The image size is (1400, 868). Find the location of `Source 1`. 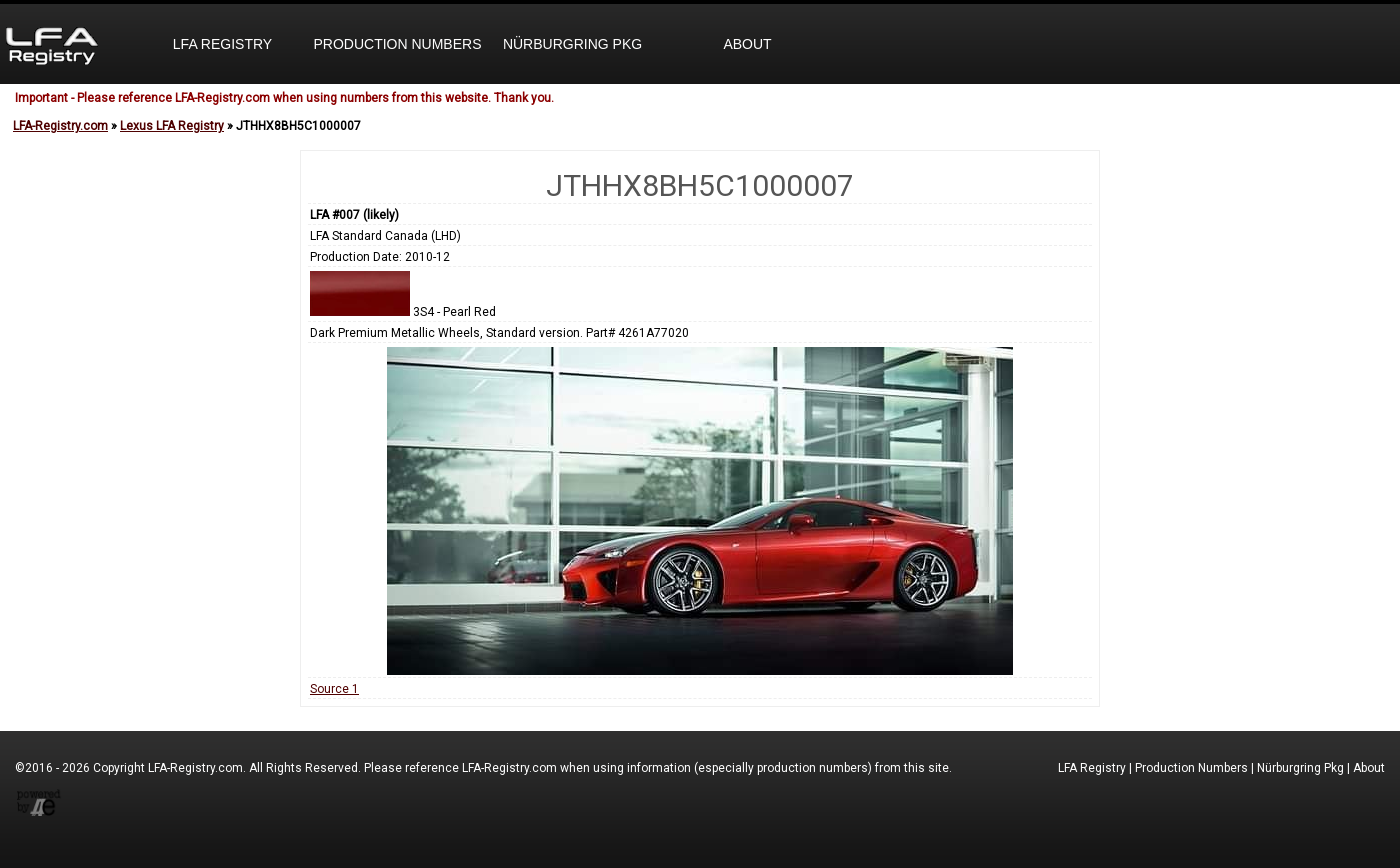

Source 1 is located at coordinates (334, 689).